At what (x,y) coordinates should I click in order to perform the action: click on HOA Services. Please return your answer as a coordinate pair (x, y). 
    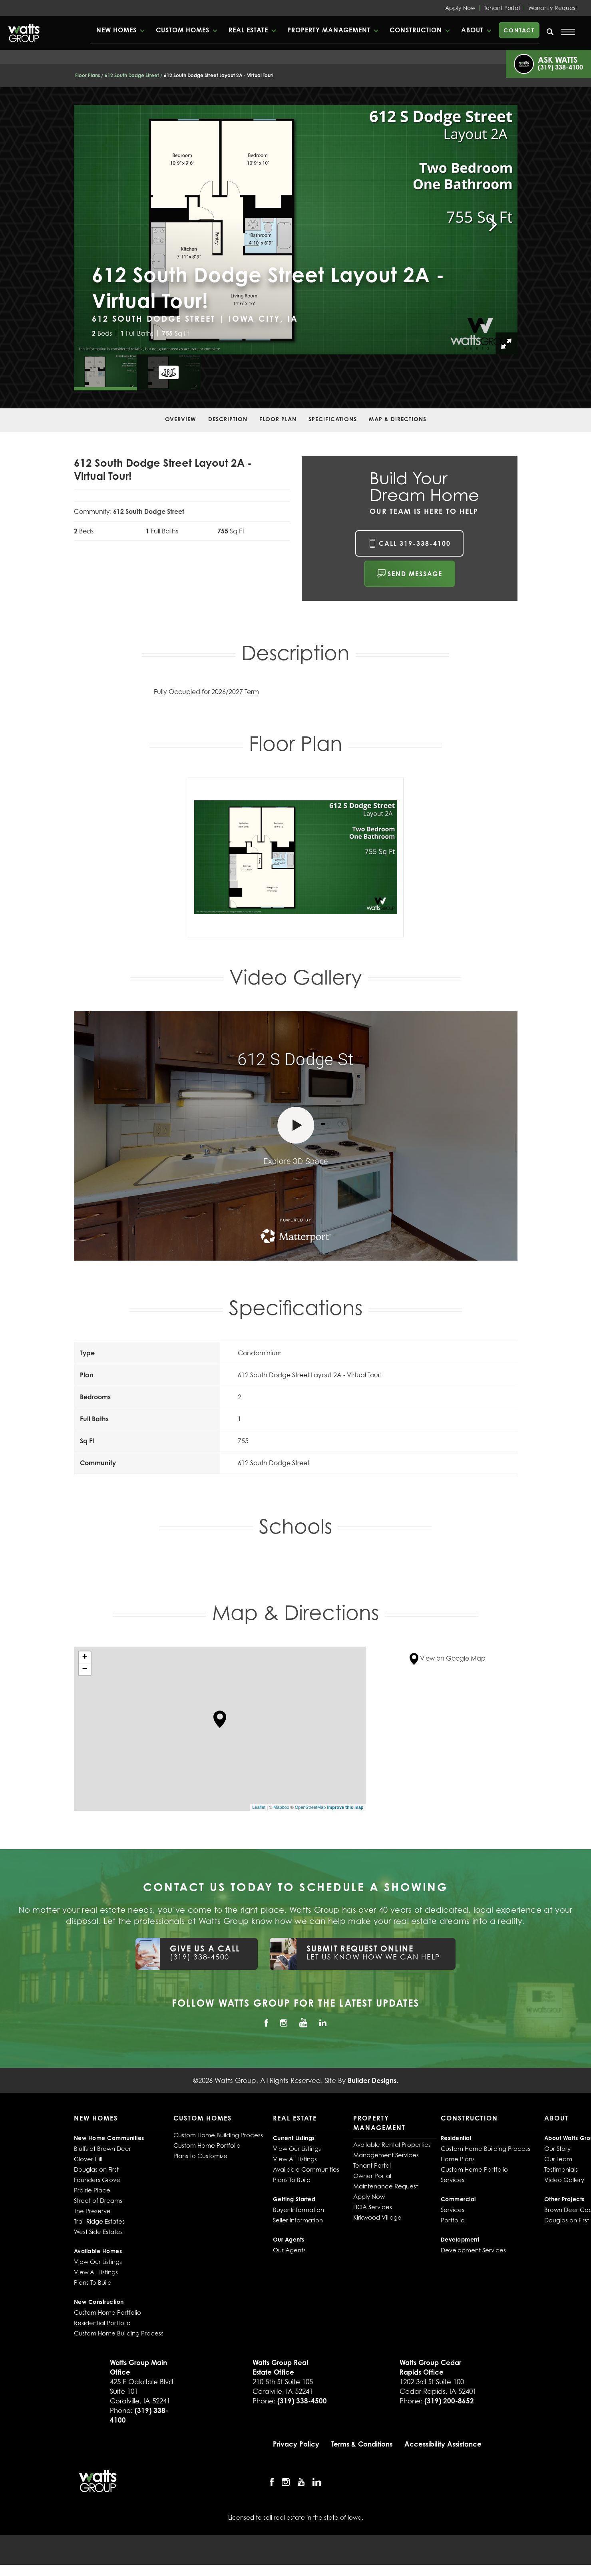
    Looking at the image, I should click on (372, 2206).